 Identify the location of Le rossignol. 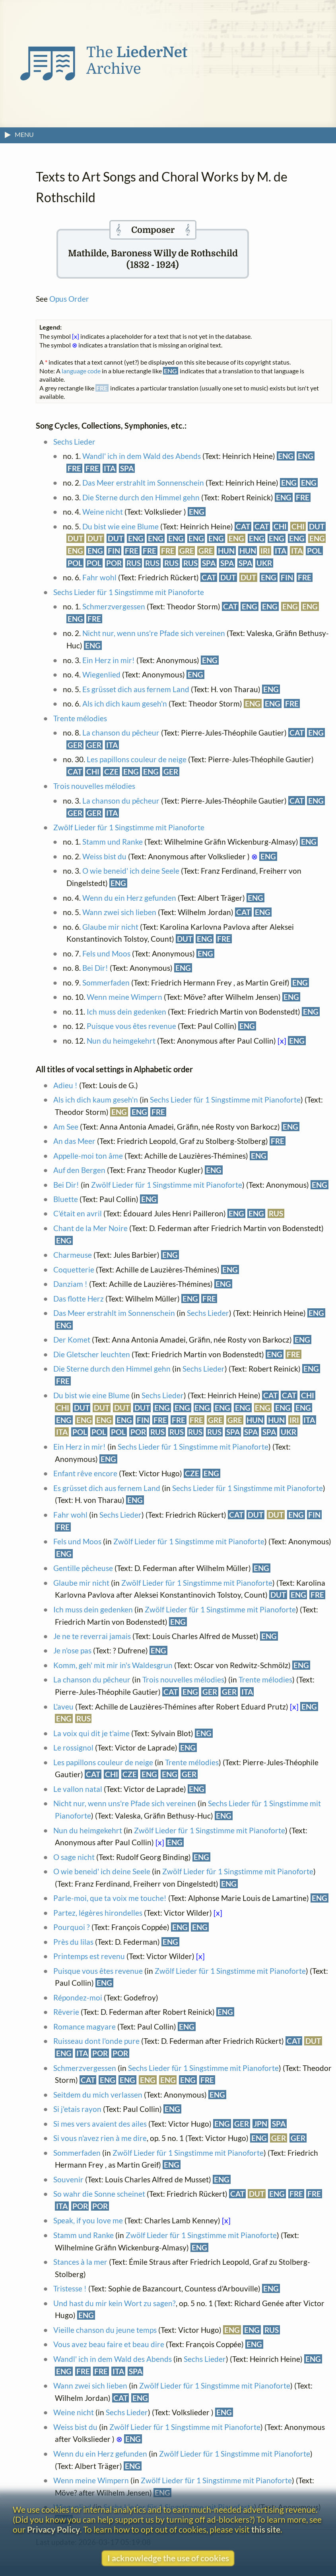
(73, 1747).